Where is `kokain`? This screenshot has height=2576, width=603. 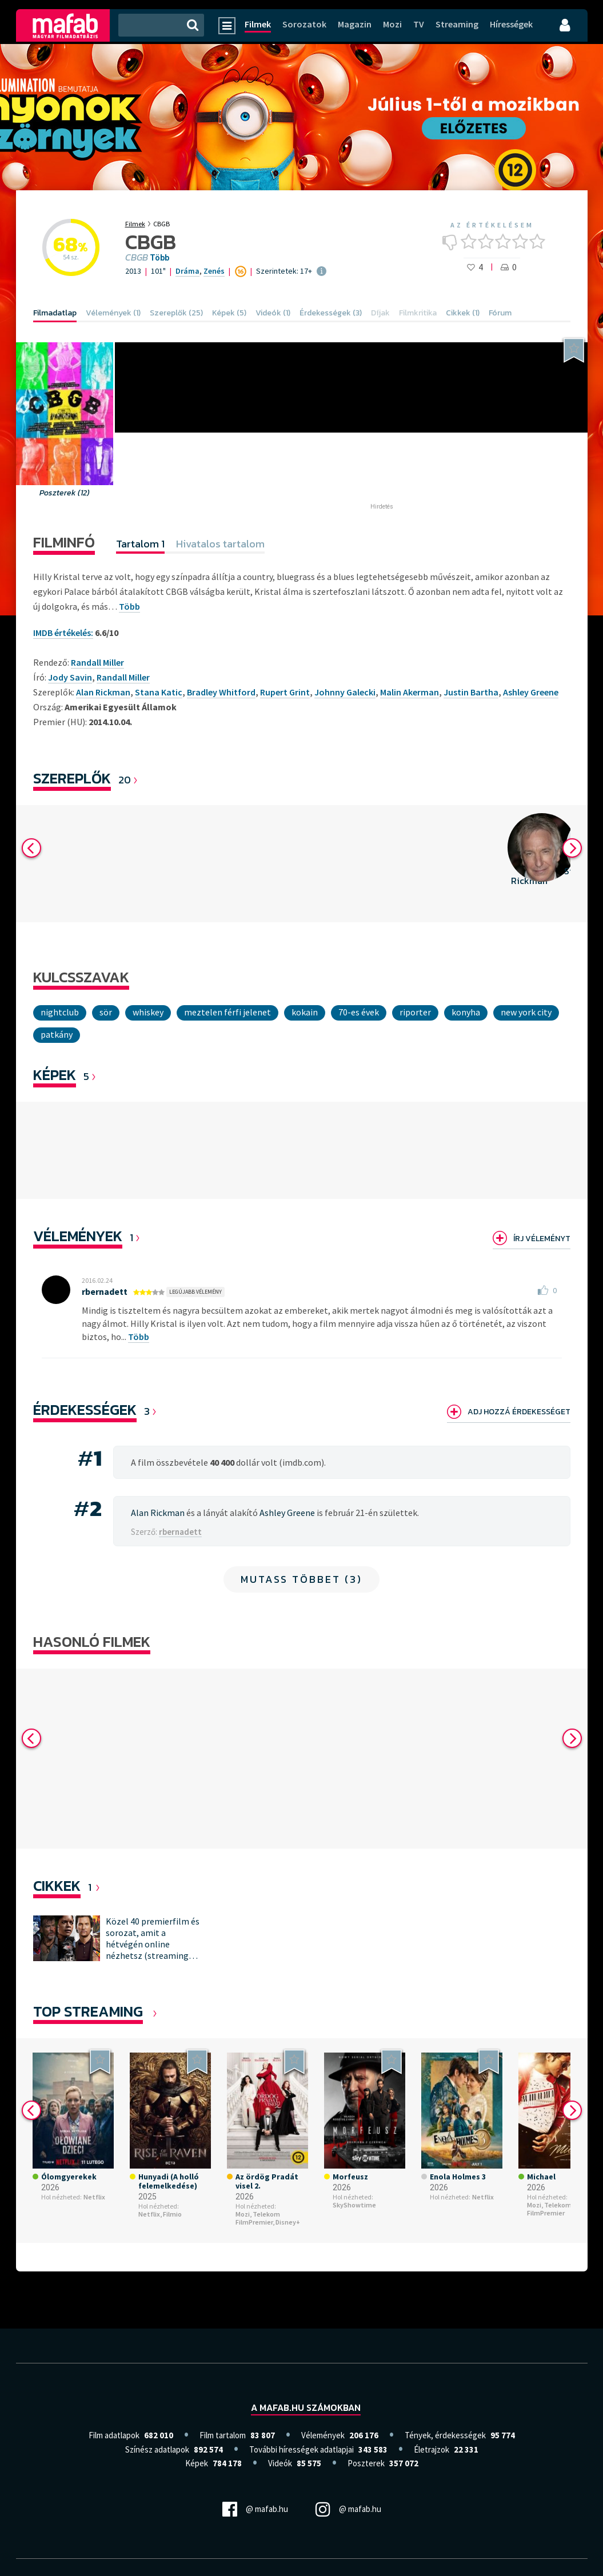 kokain is located at coordinates (304, 1012).